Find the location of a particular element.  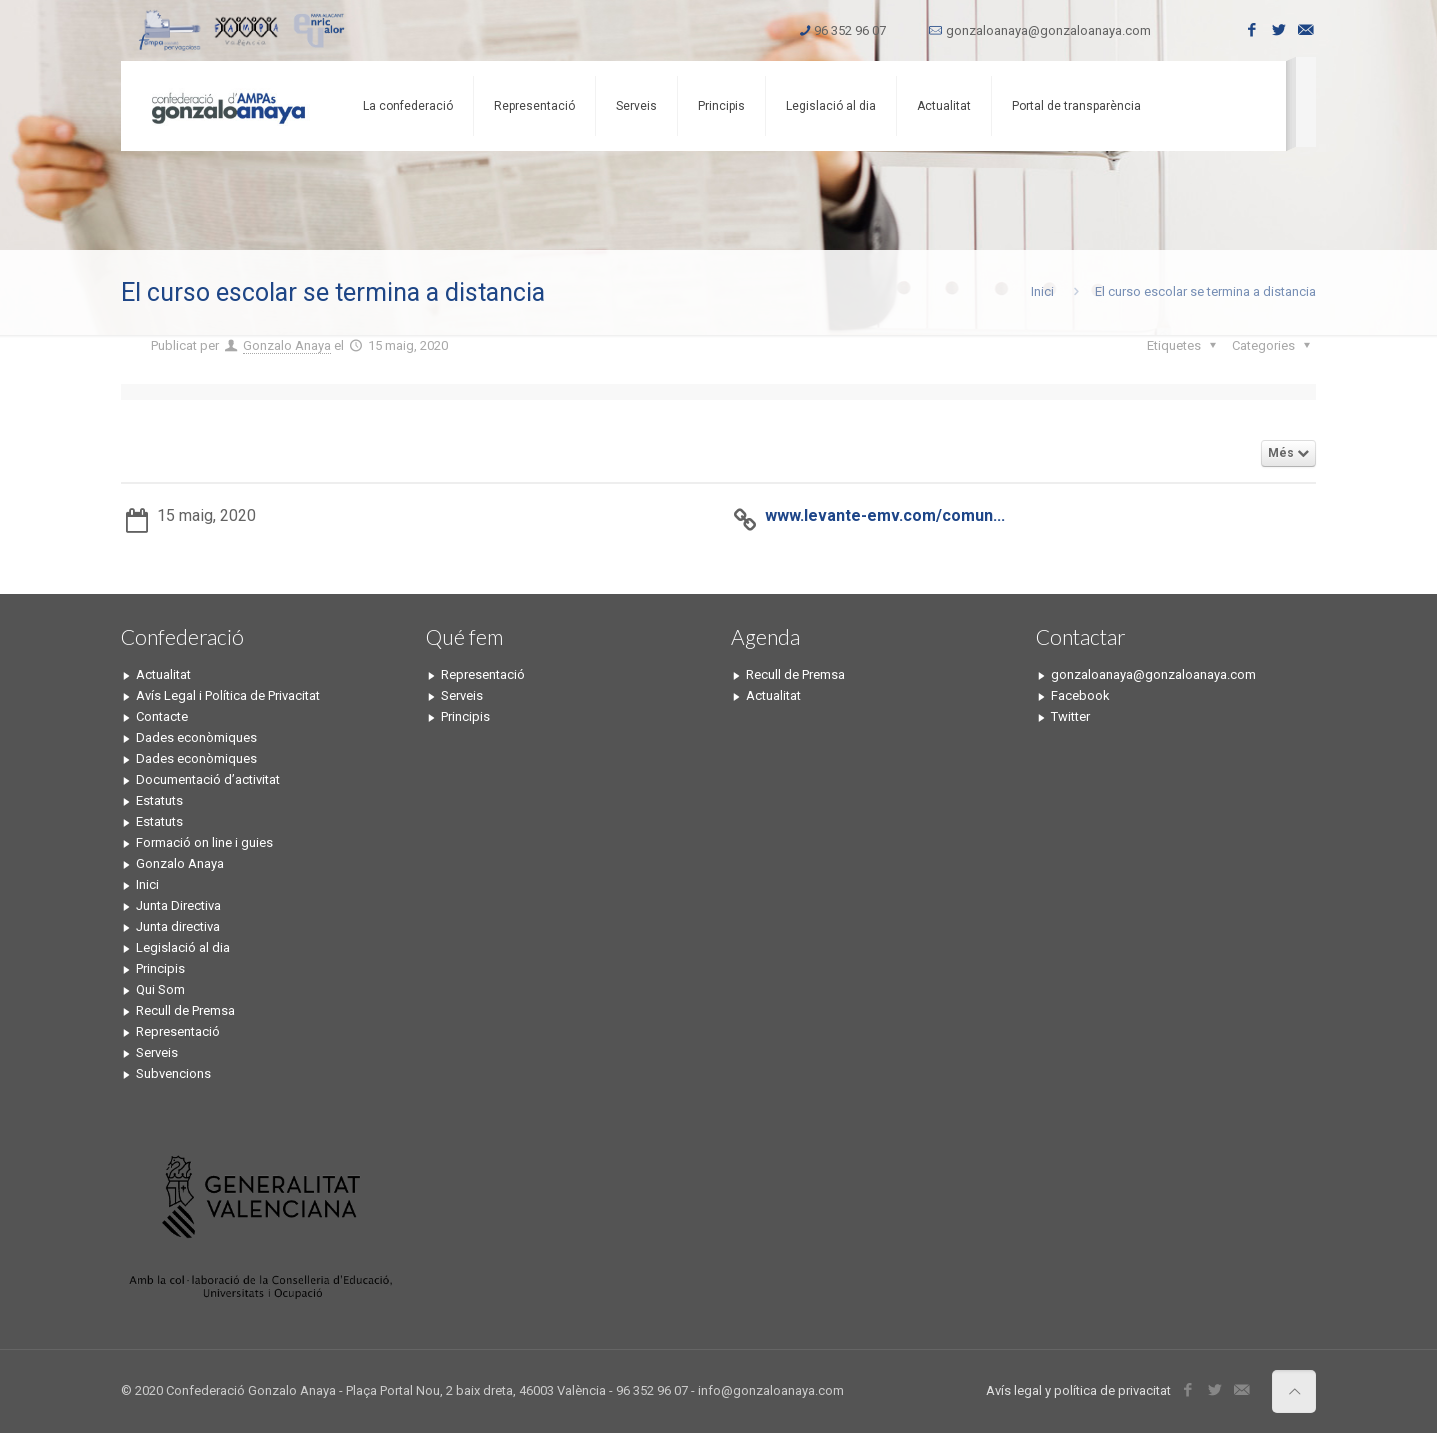

gonzaloanaya@gonzaloanaya.com is located at coordinates (1048, 30).